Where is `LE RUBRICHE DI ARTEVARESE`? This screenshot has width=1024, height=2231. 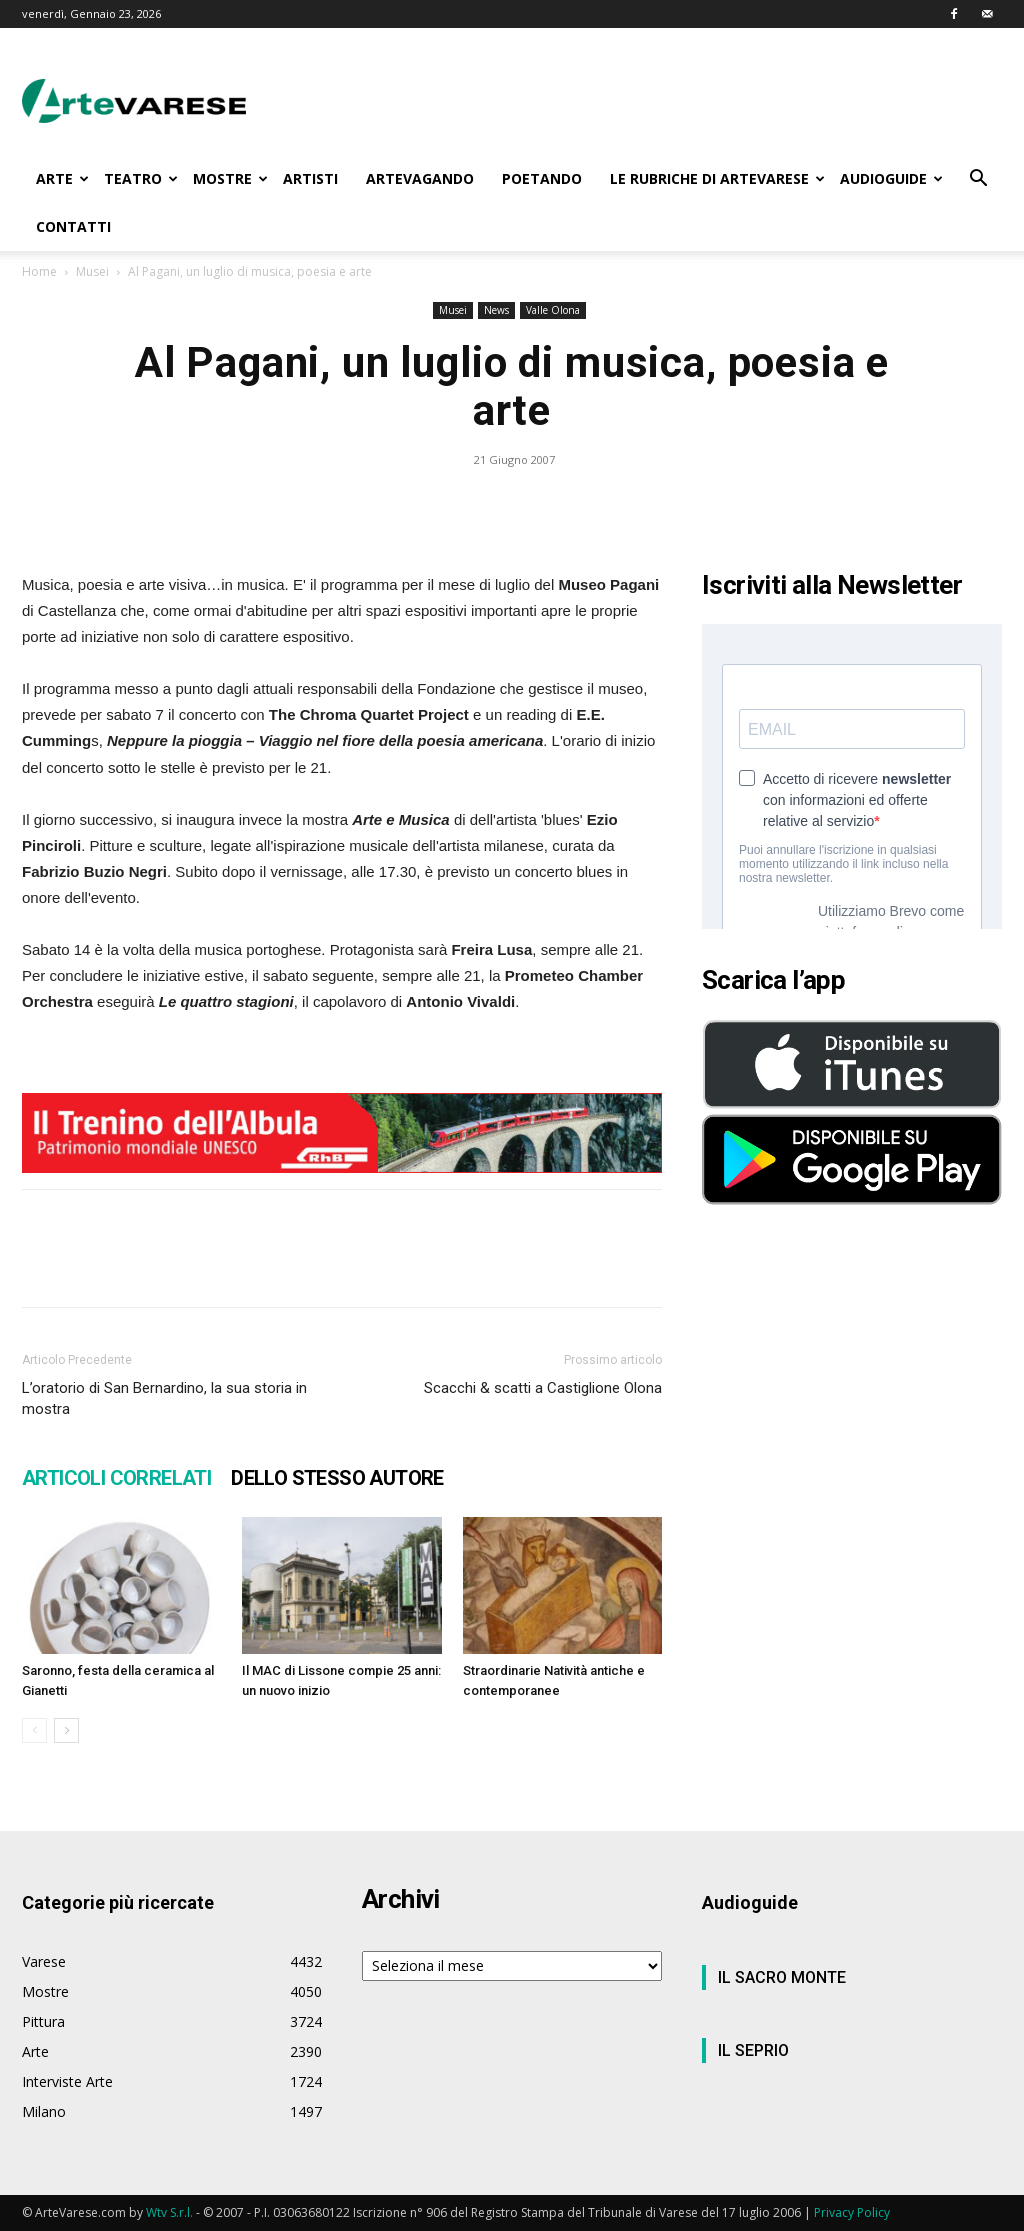
LE RUBRICHE DI ARTEVARESE is located at coordinates (717, 178).